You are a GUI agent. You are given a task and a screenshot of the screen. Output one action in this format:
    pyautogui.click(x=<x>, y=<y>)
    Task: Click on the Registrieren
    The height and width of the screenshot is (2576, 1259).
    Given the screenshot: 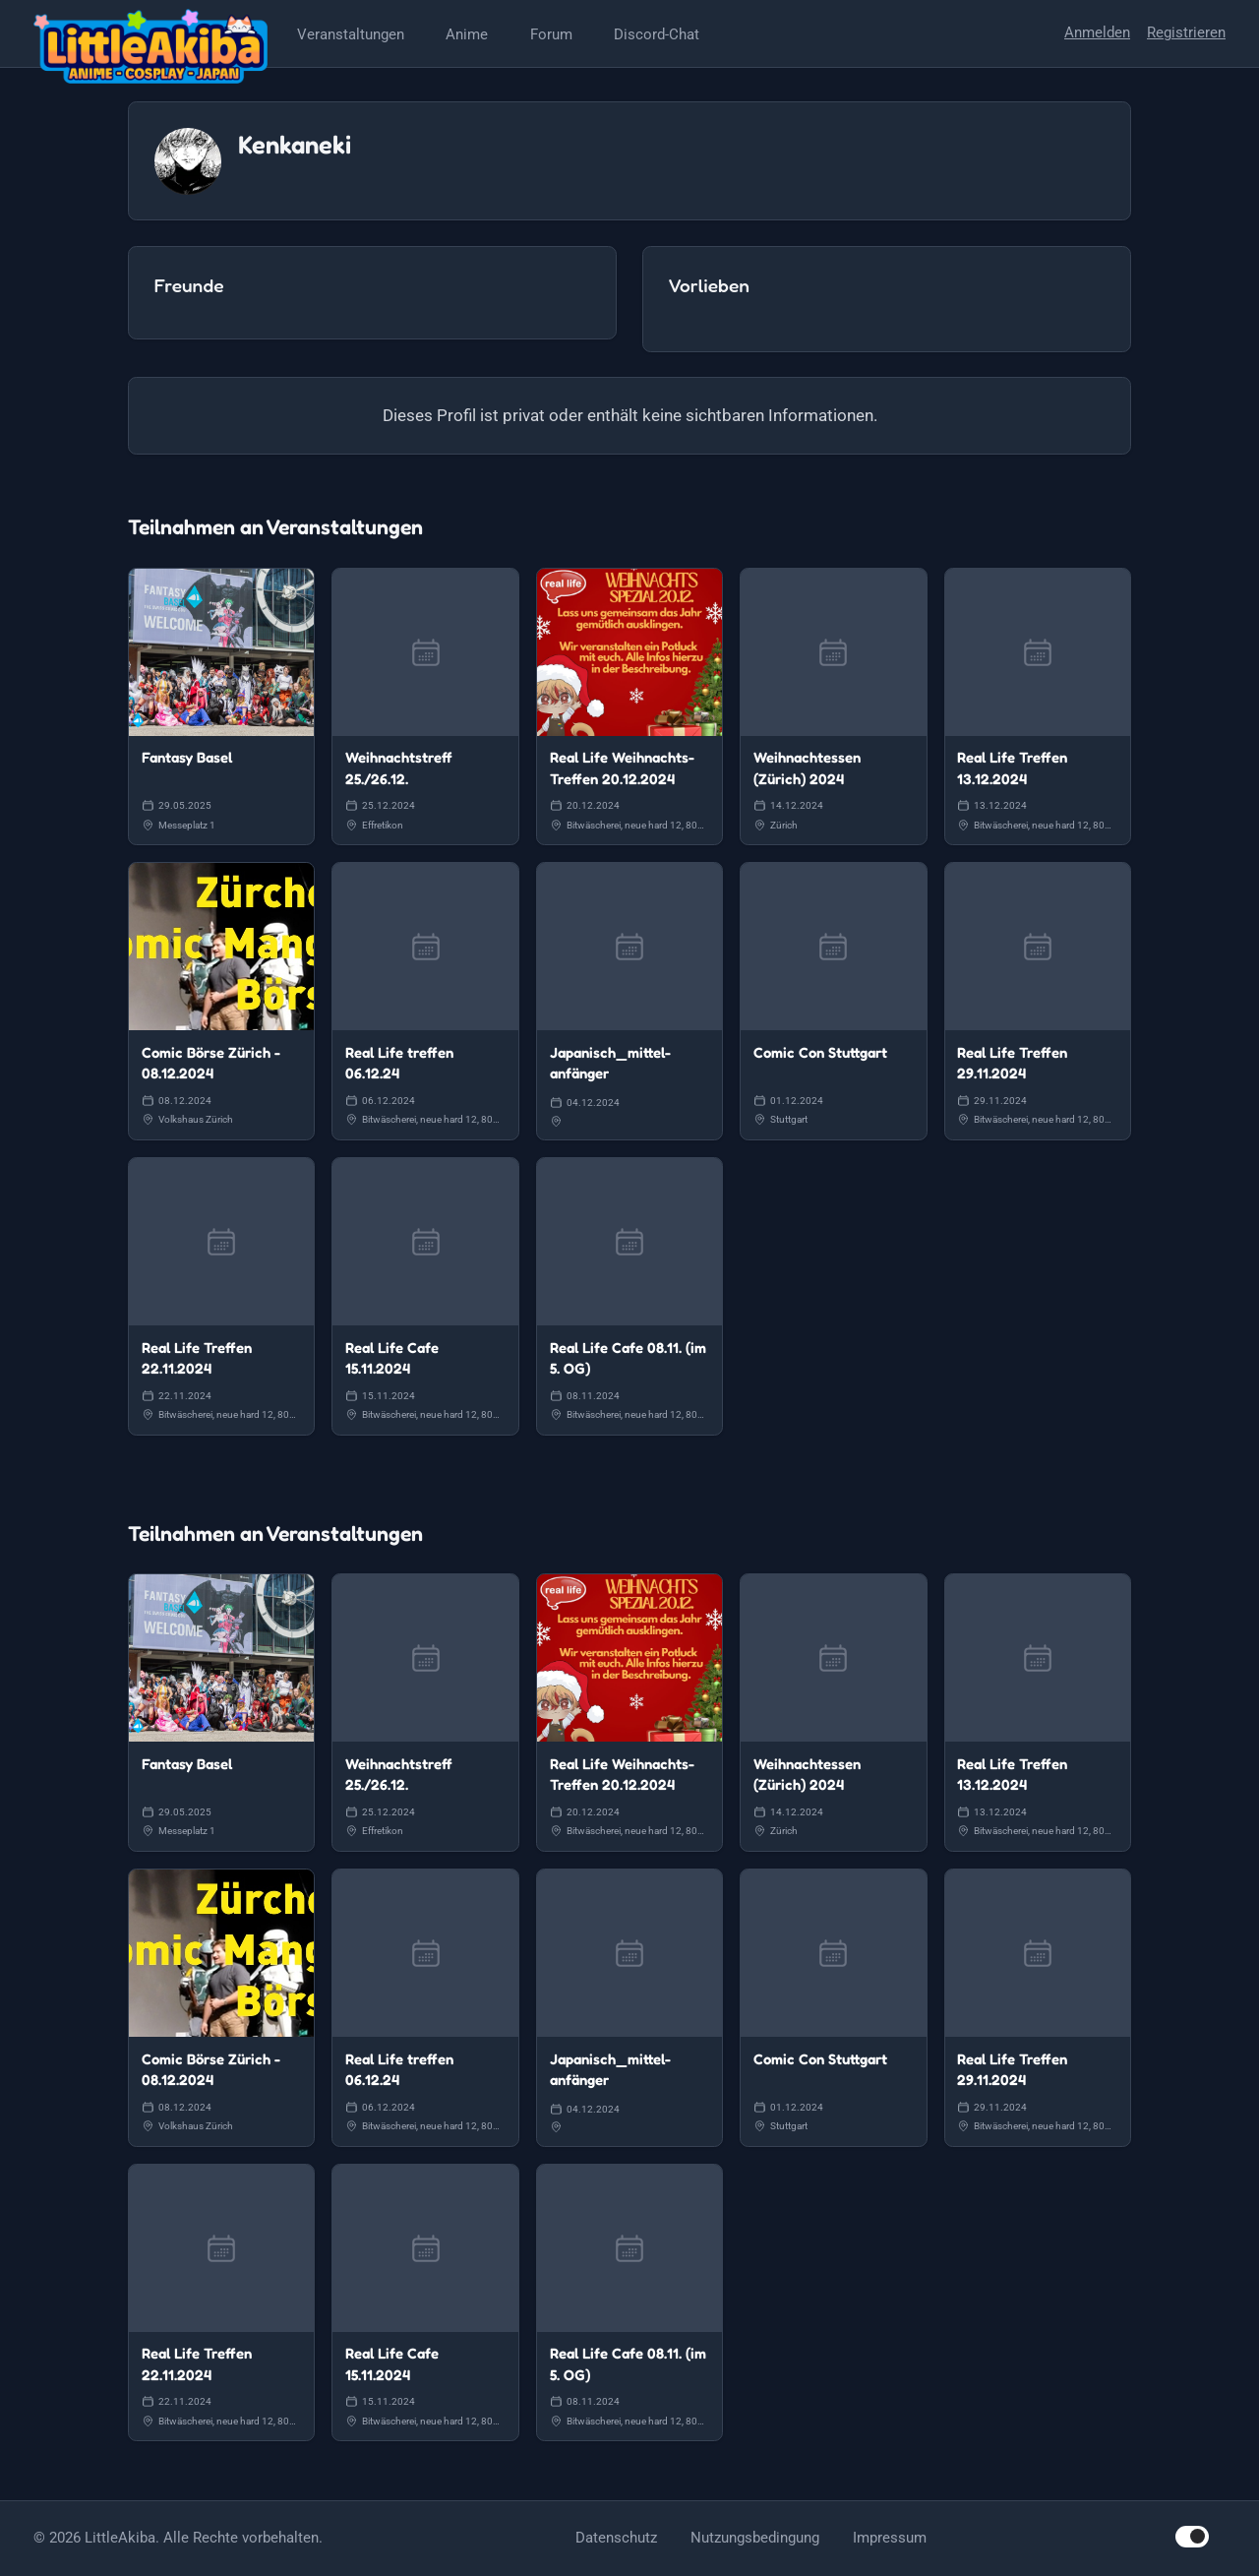 What is the action you would take?
    pyautogui.click(x=1186, y=32)
    